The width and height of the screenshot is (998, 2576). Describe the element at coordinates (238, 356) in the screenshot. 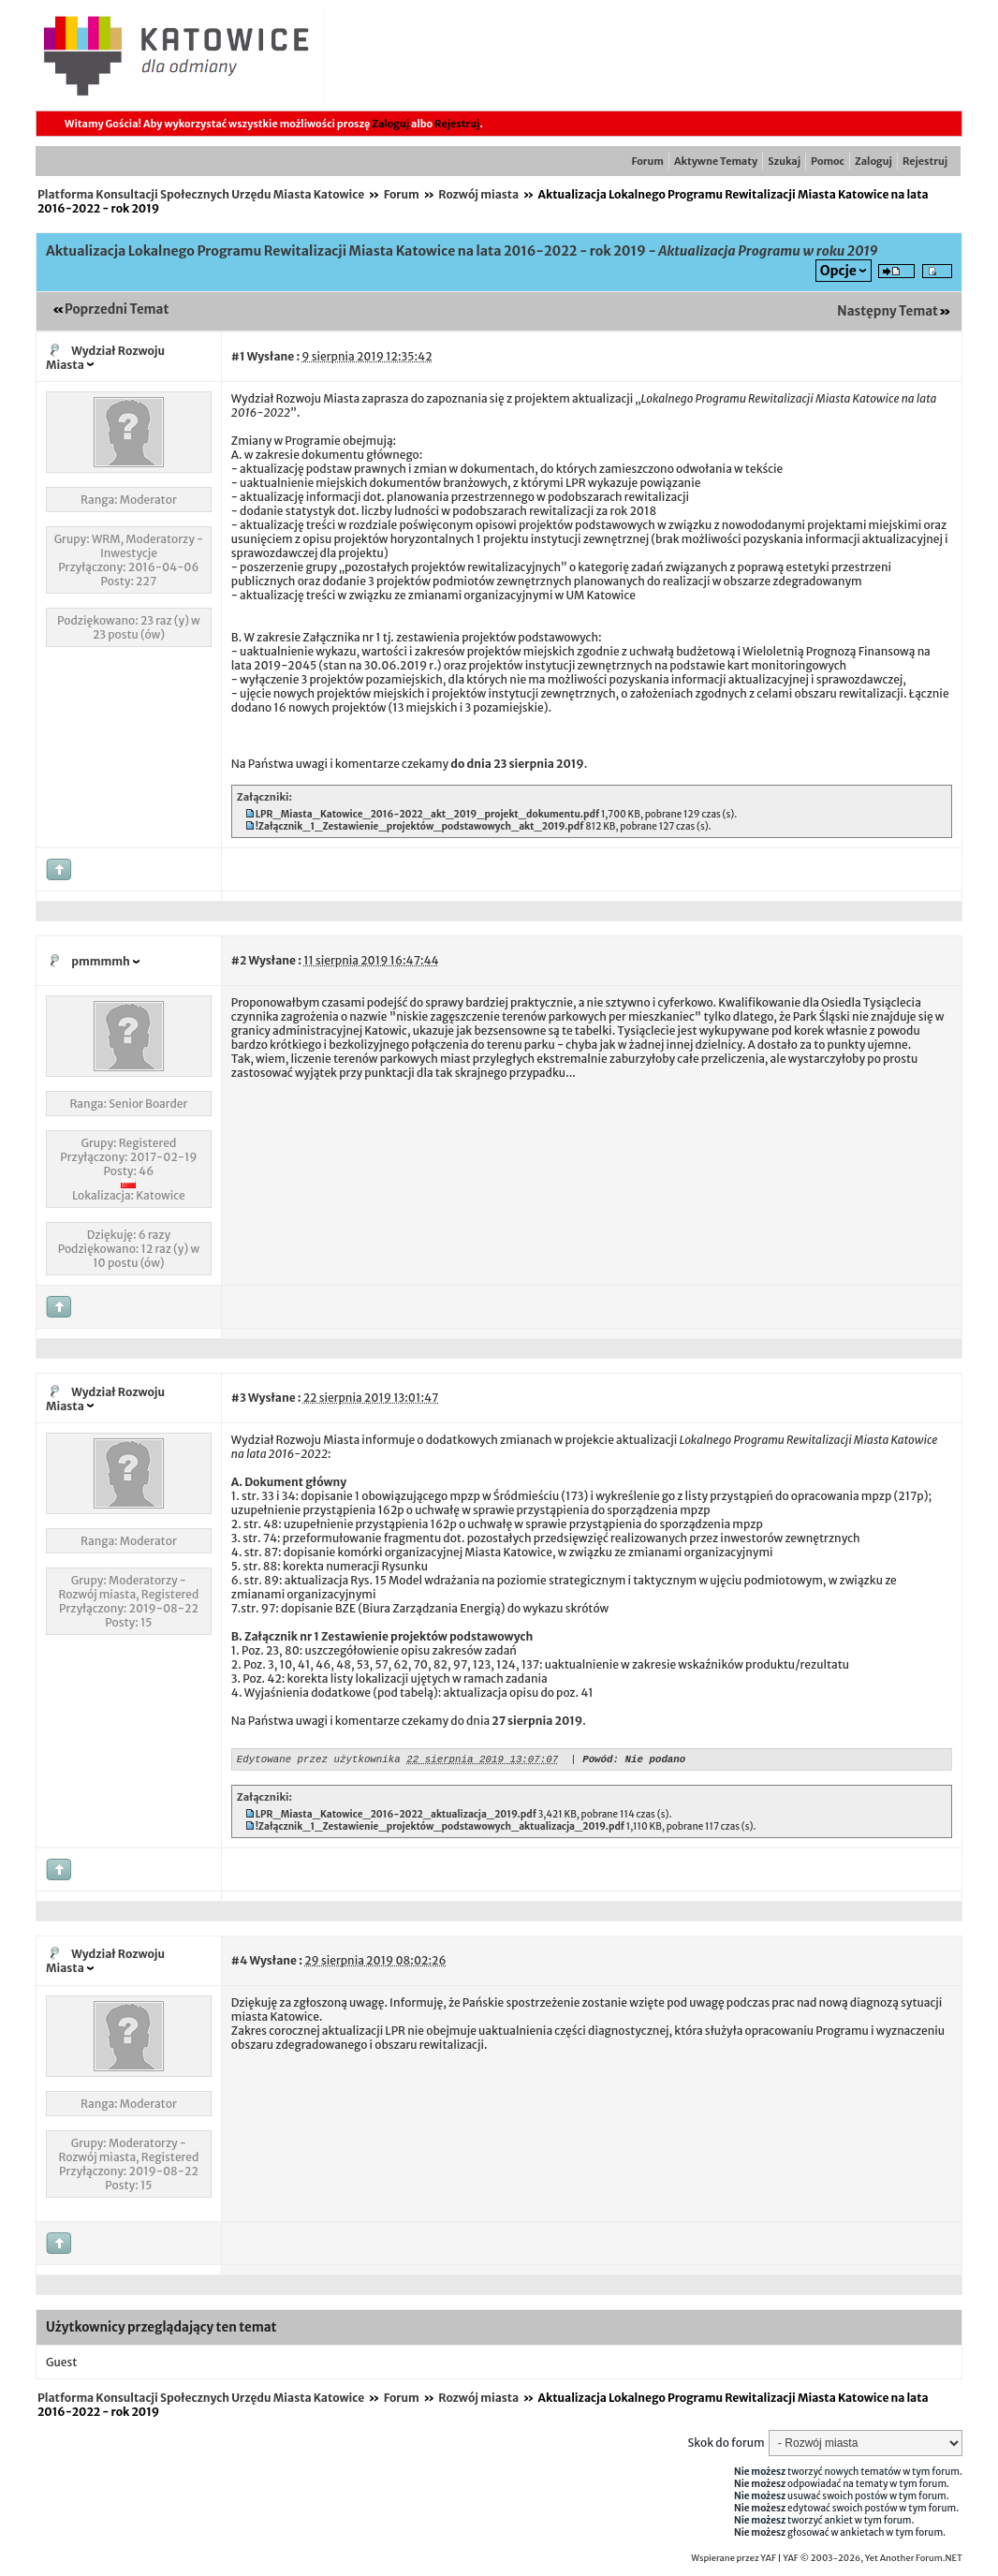

I see `#1` at that location.